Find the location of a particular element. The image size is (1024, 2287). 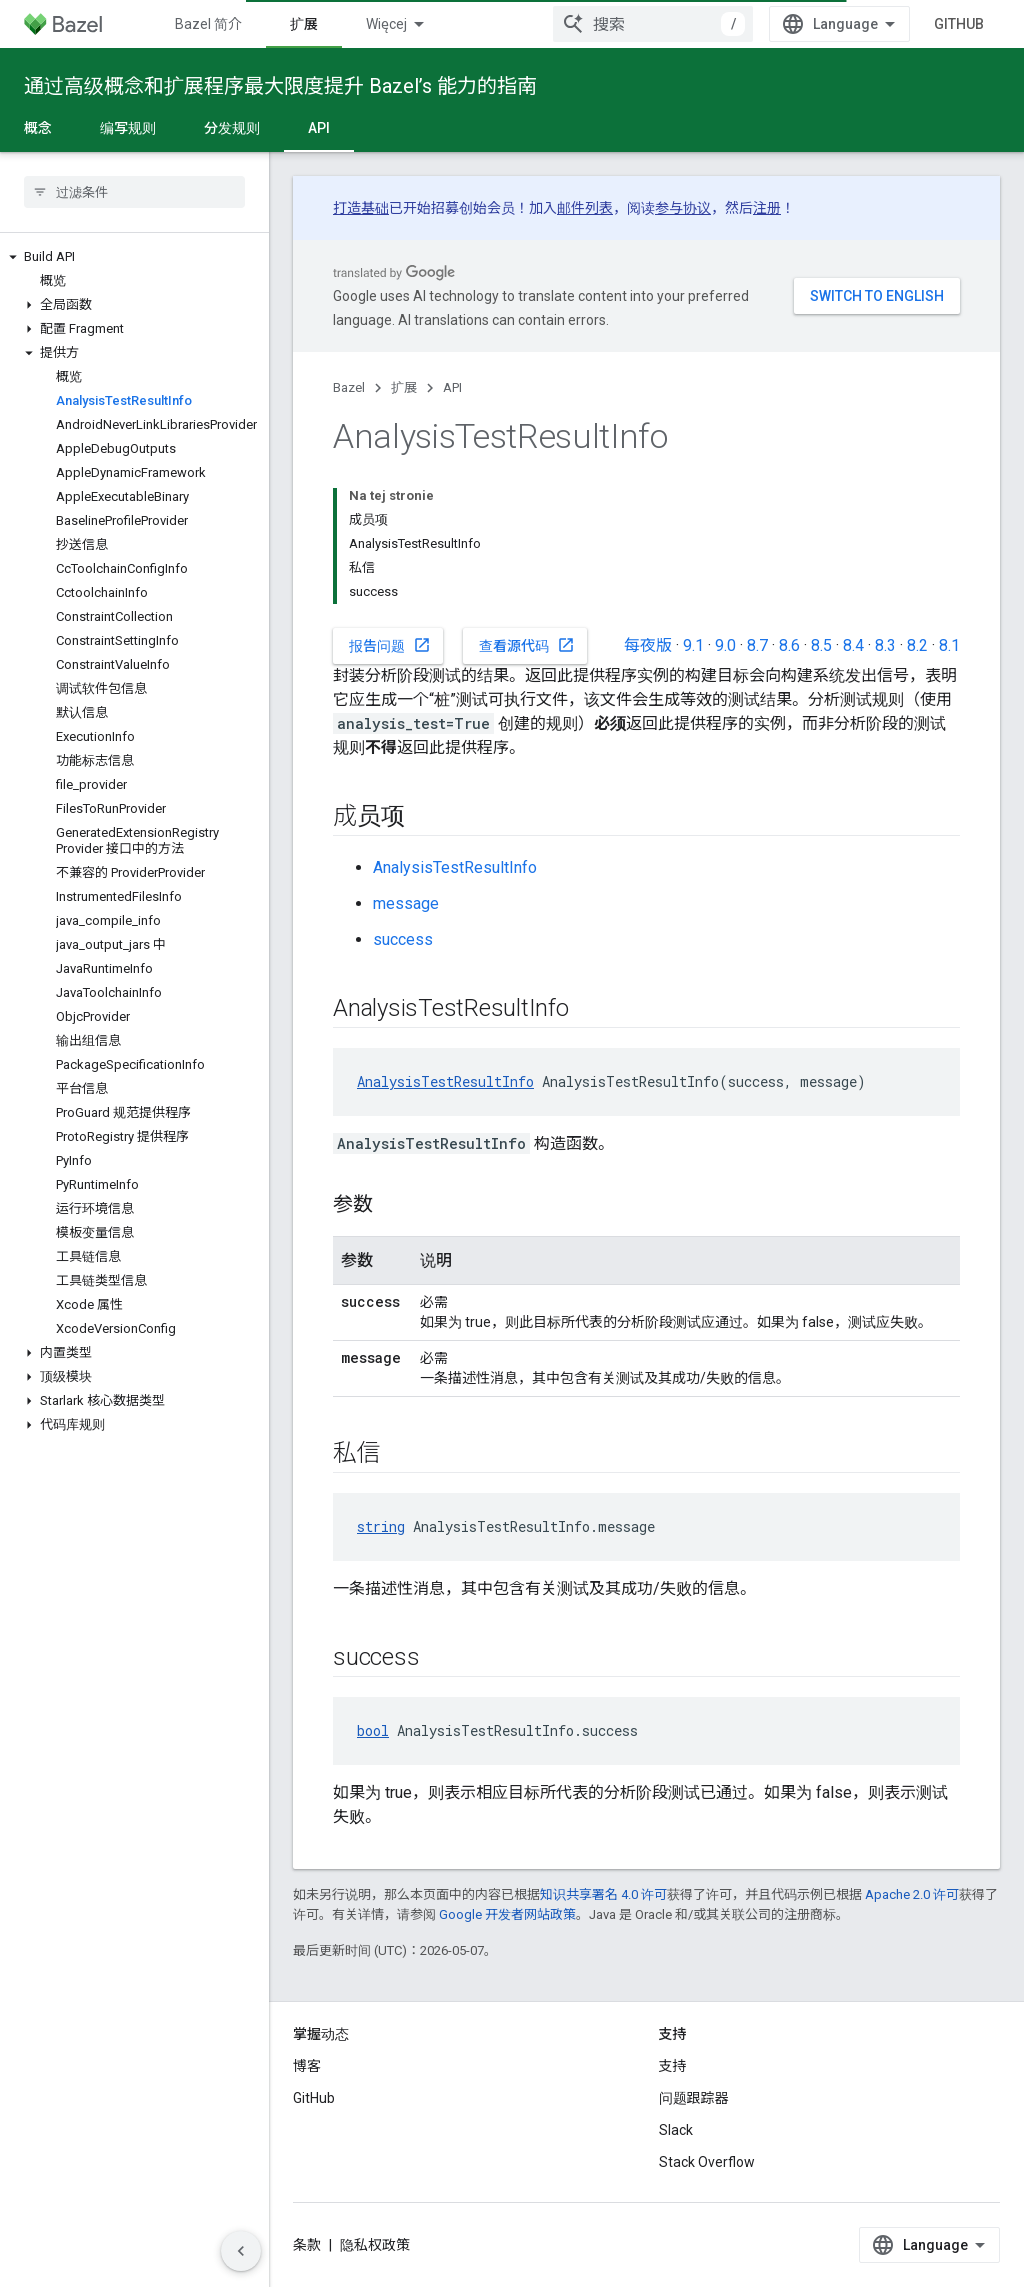

8.5 is located at coordinates (821, 645).